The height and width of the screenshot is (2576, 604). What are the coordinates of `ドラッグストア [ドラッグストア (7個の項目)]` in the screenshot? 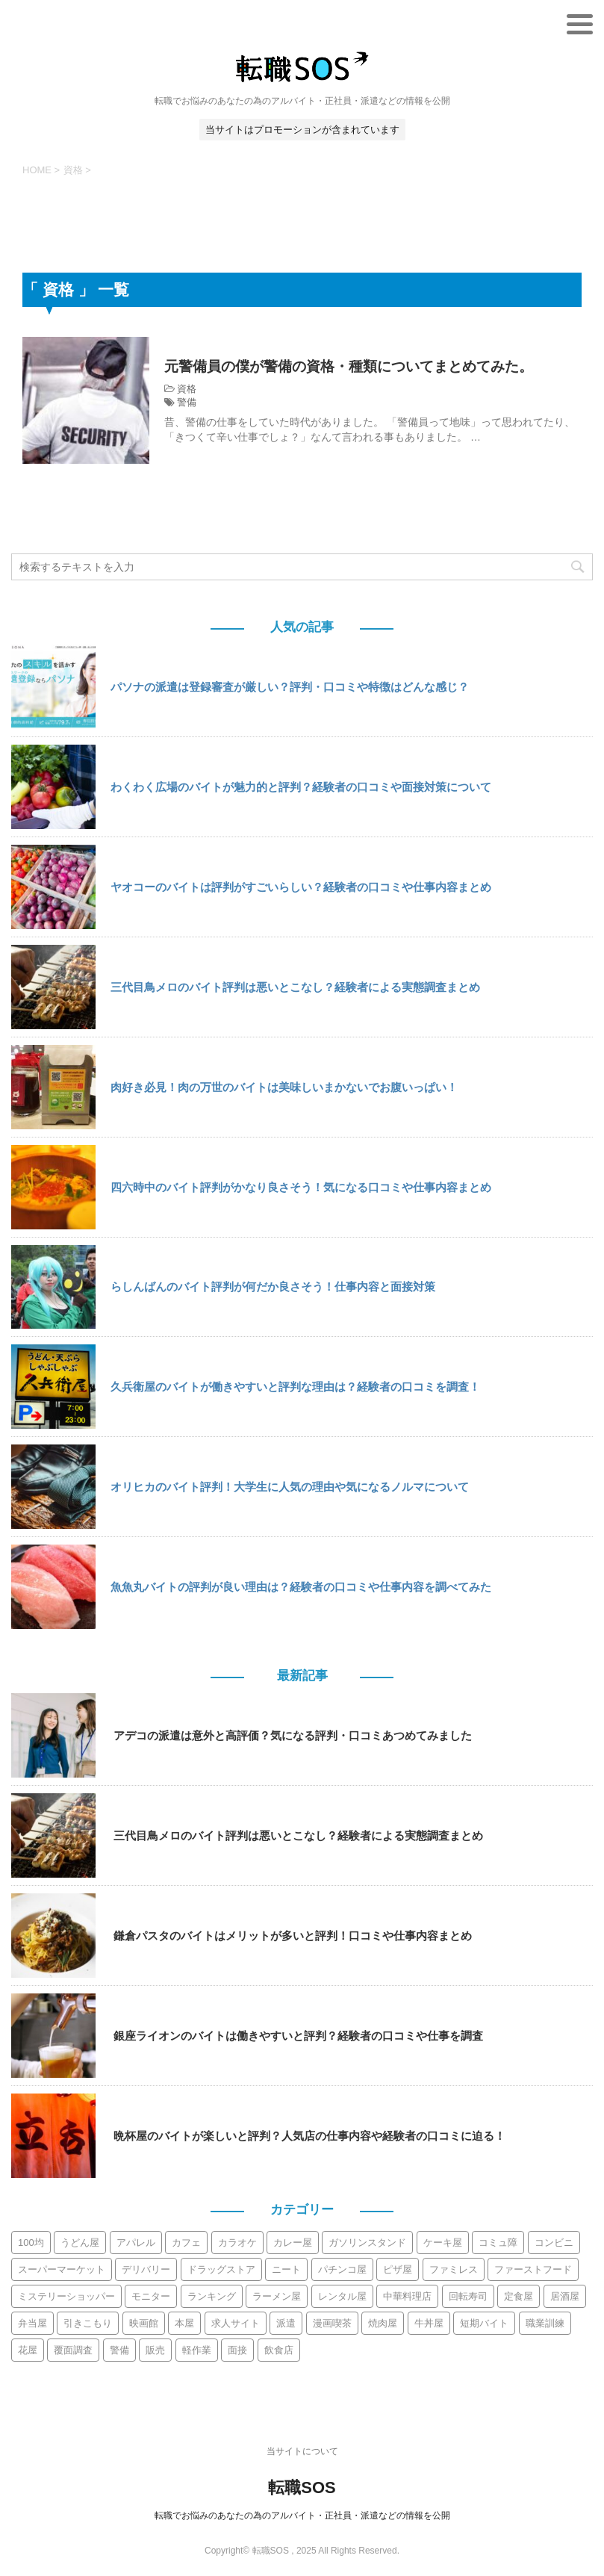 It's located at (221, 2269).